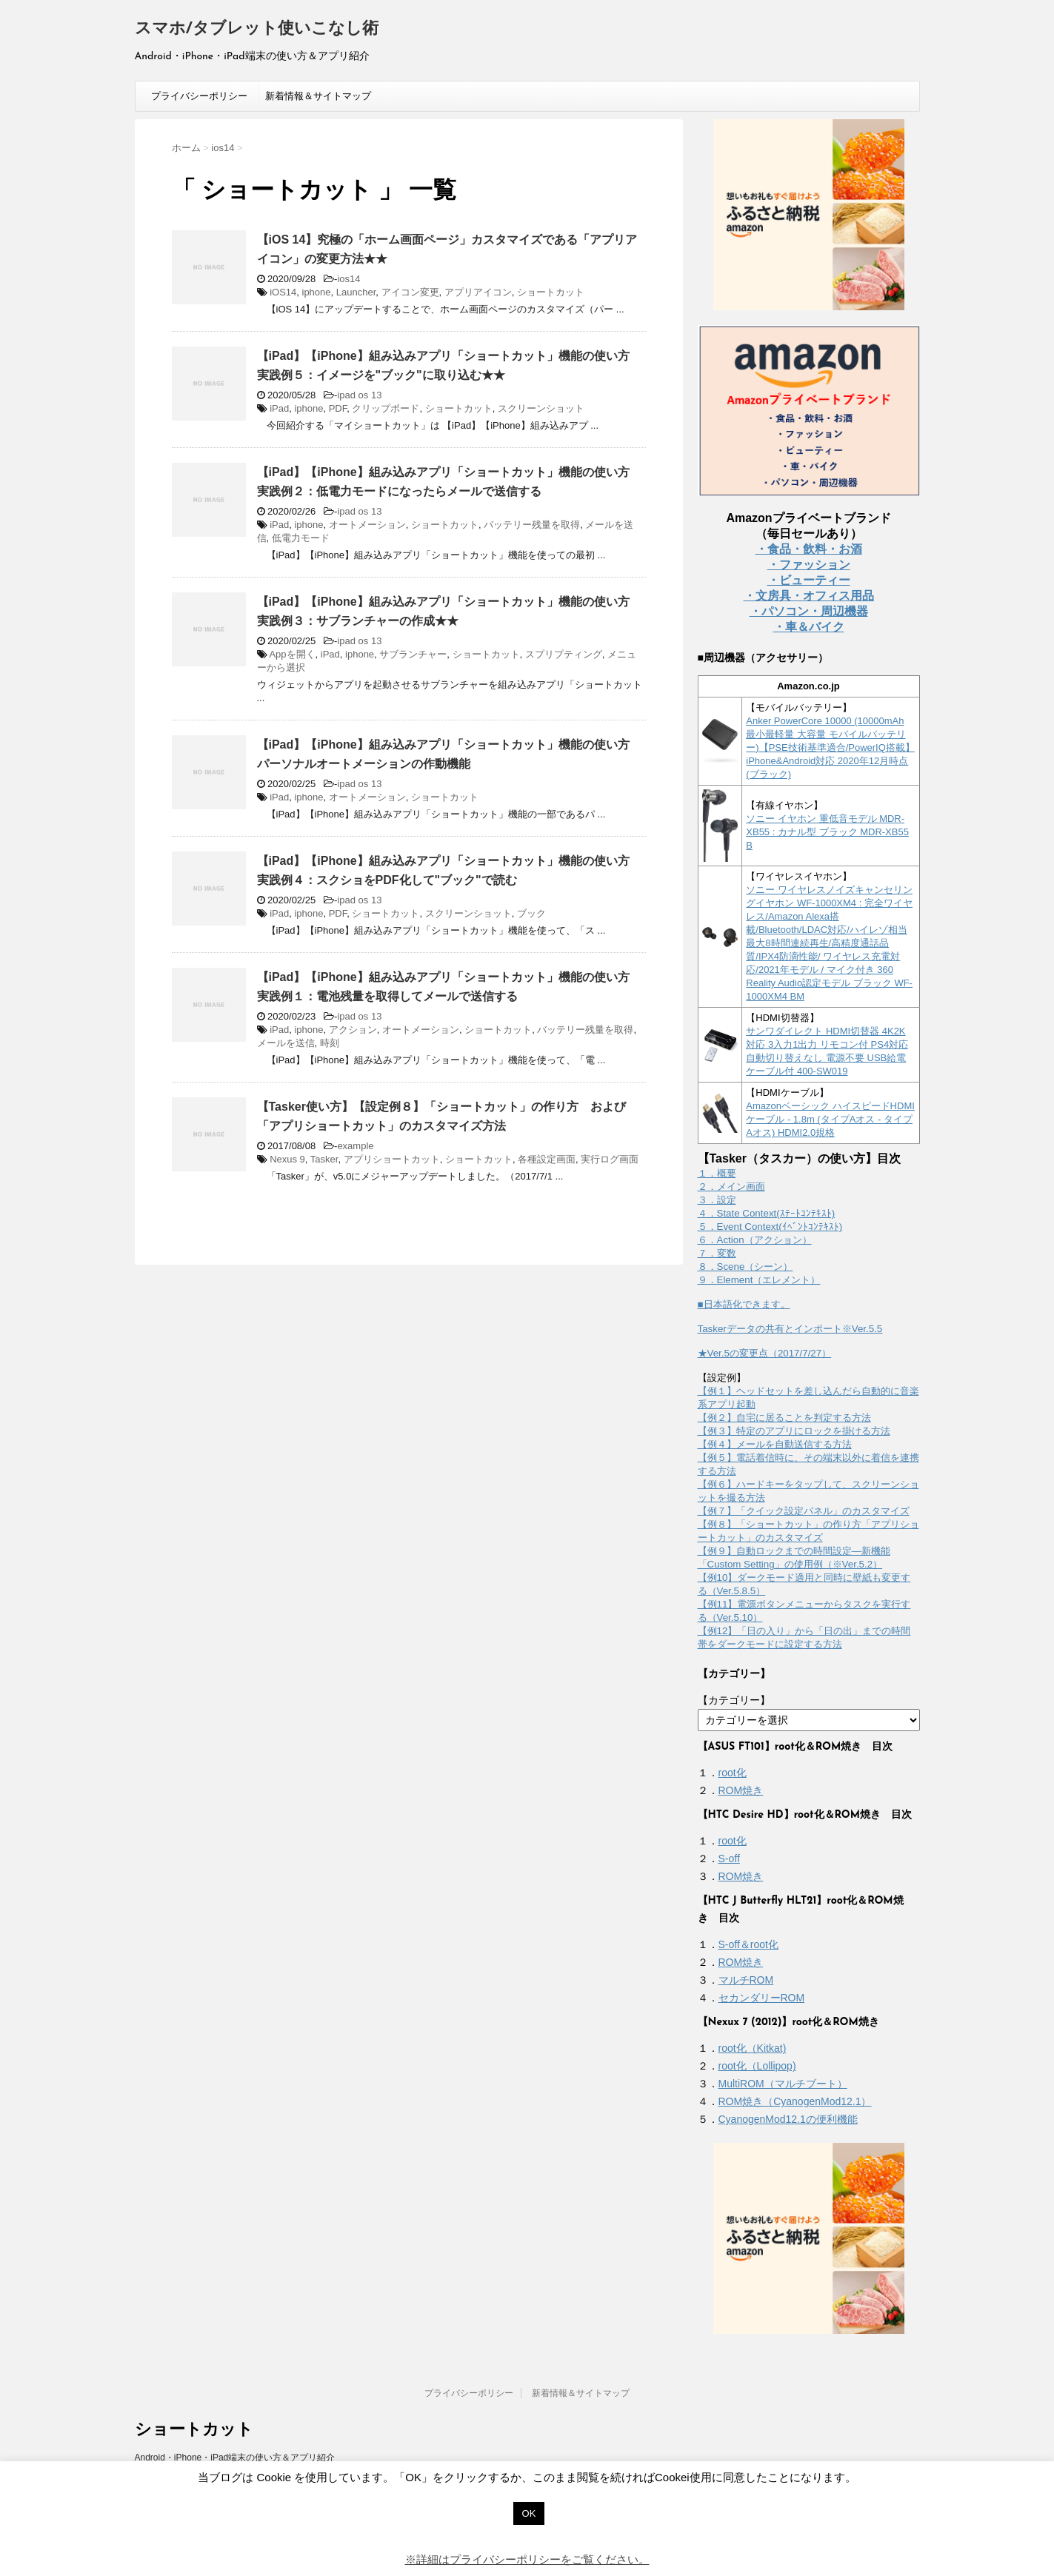  I want to click on ショートカット, so click(550, 292).